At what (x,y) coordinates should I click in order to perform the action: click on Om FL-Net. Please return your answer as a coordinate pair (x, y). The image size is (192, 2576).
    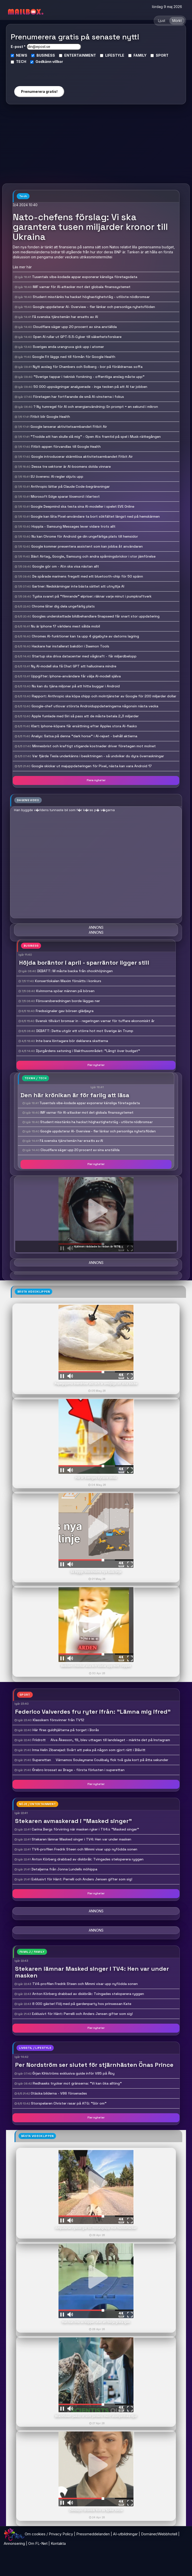
    Looking at the image, I should click on (38, 2543).